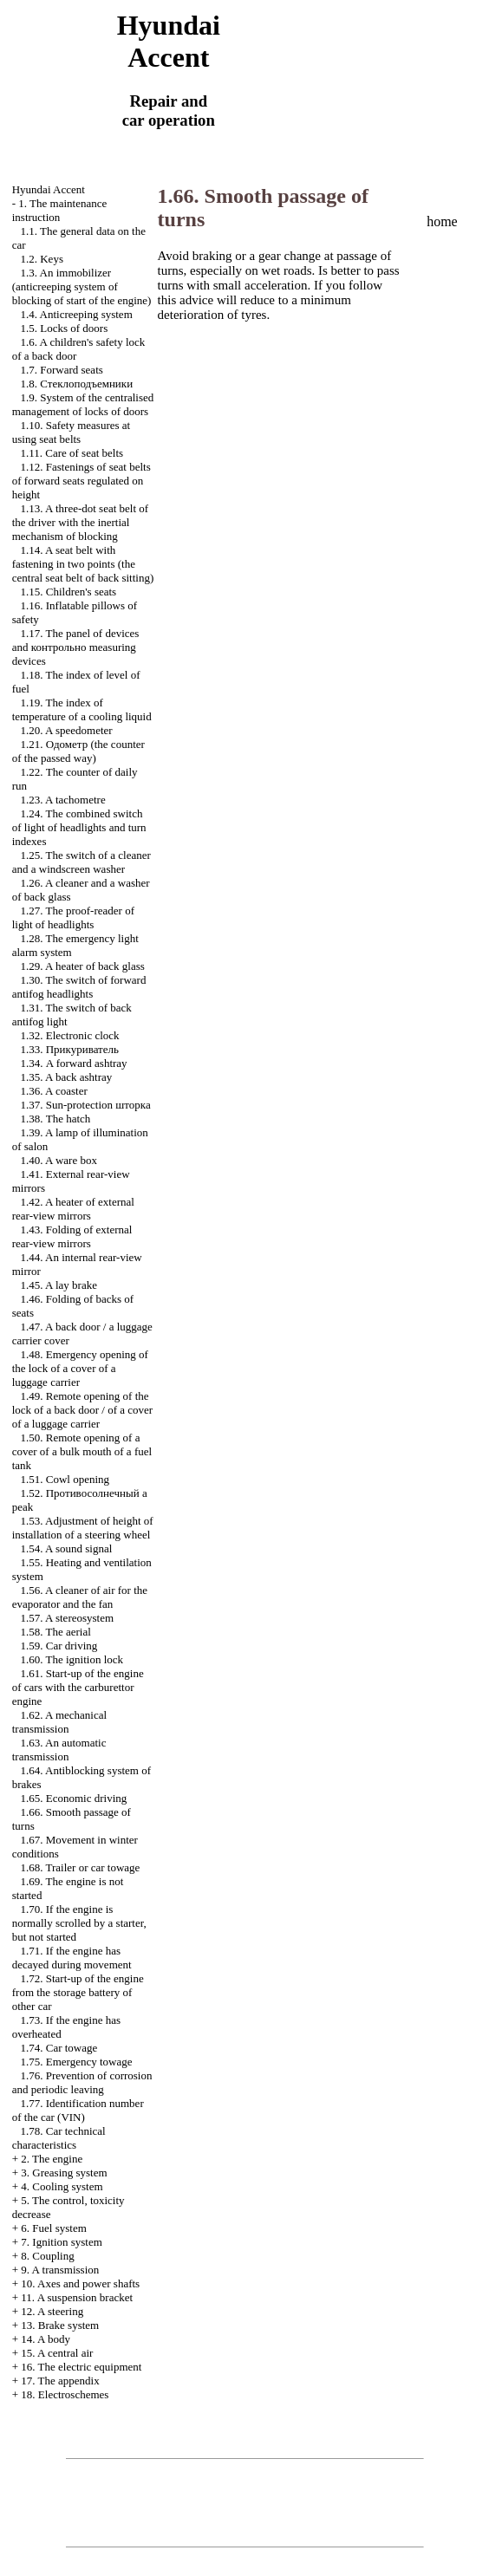  Describe the element at coordinates (78, 2110) in the screenshot. I see `1.77. Identification number of the car (VIN)` at that location.